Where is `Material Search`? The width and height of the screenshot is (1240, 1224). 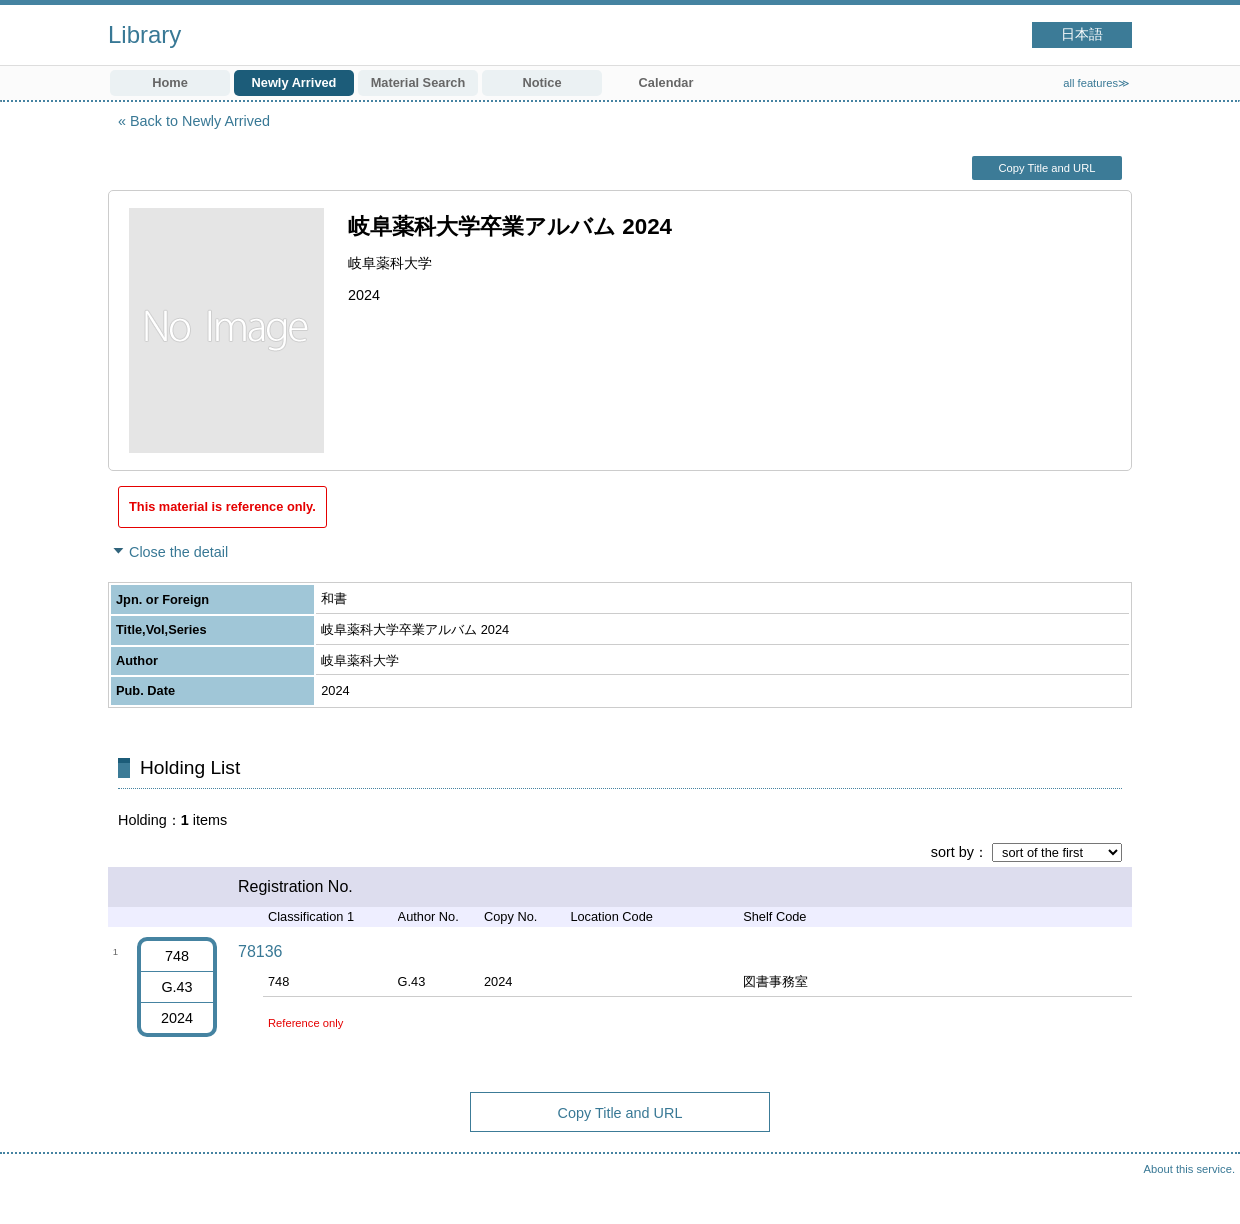
Material Search is located at coordinates (418, 82).